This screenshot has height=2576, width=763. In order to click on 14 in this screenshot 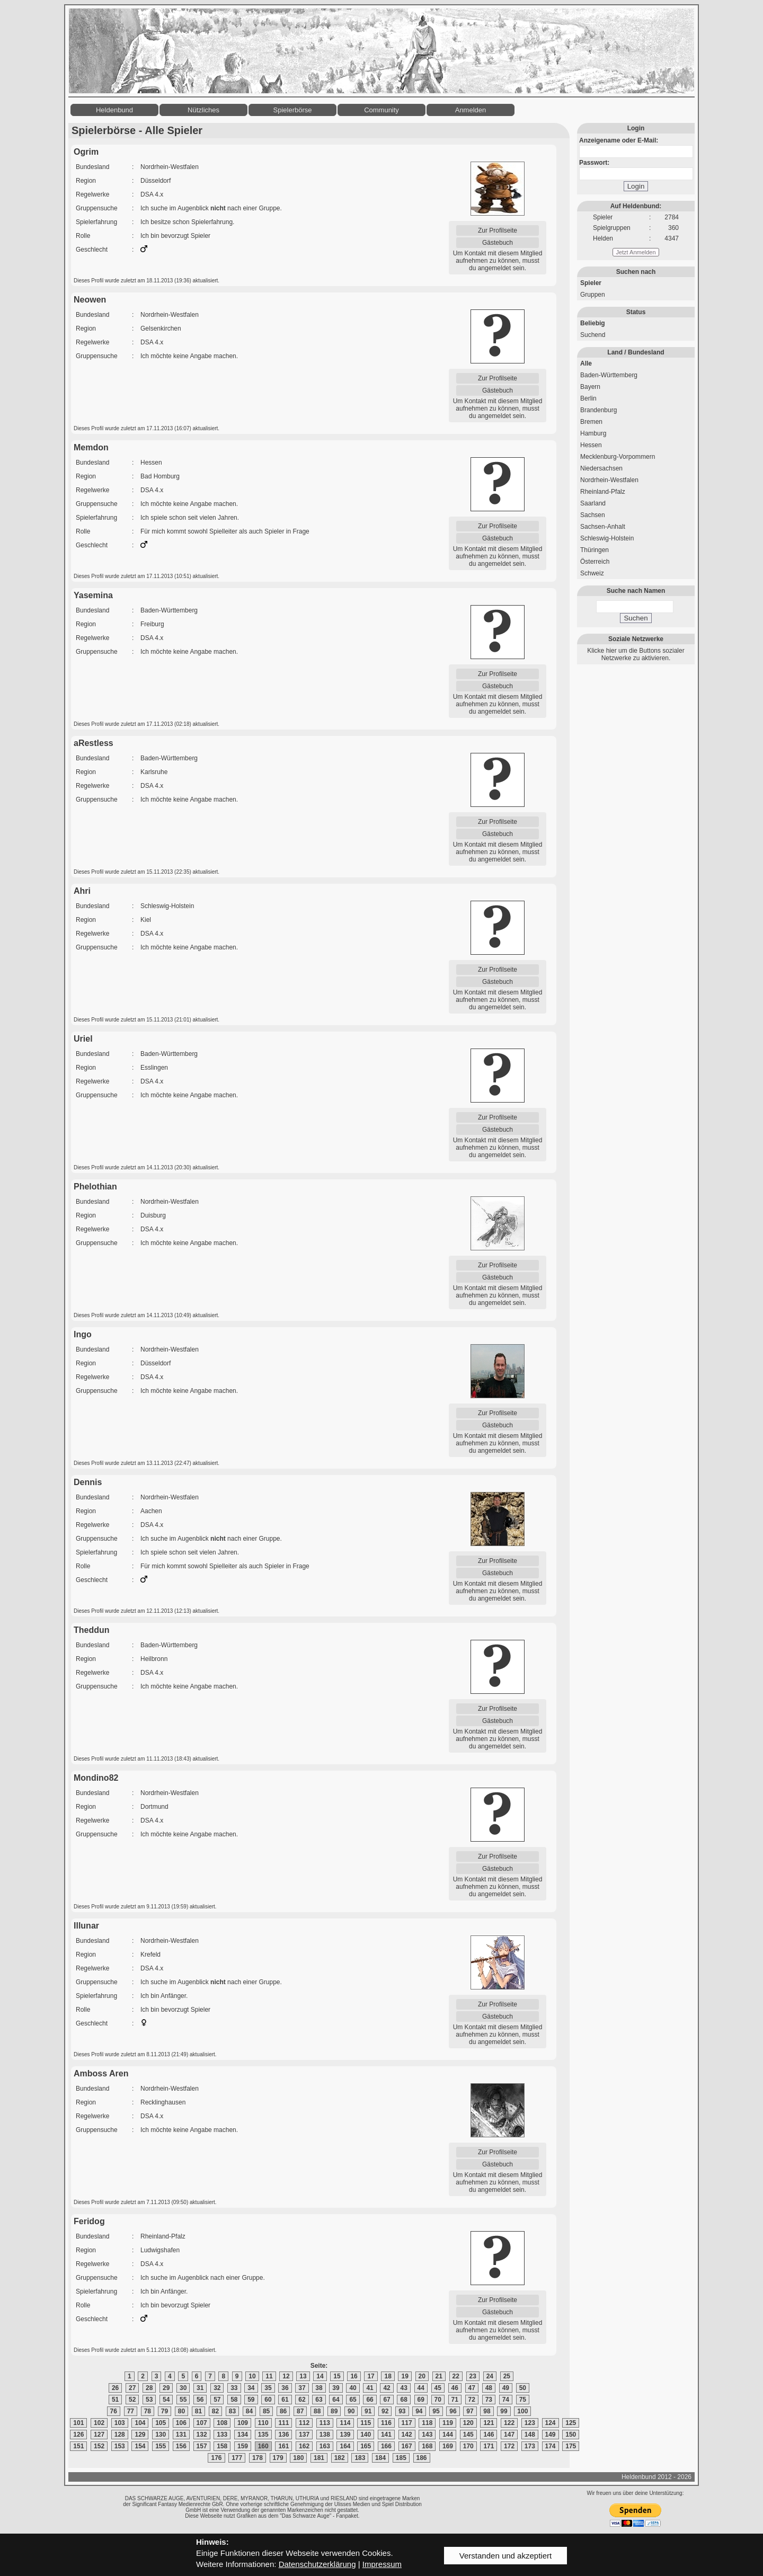, I will do `click(319, 2376)`.